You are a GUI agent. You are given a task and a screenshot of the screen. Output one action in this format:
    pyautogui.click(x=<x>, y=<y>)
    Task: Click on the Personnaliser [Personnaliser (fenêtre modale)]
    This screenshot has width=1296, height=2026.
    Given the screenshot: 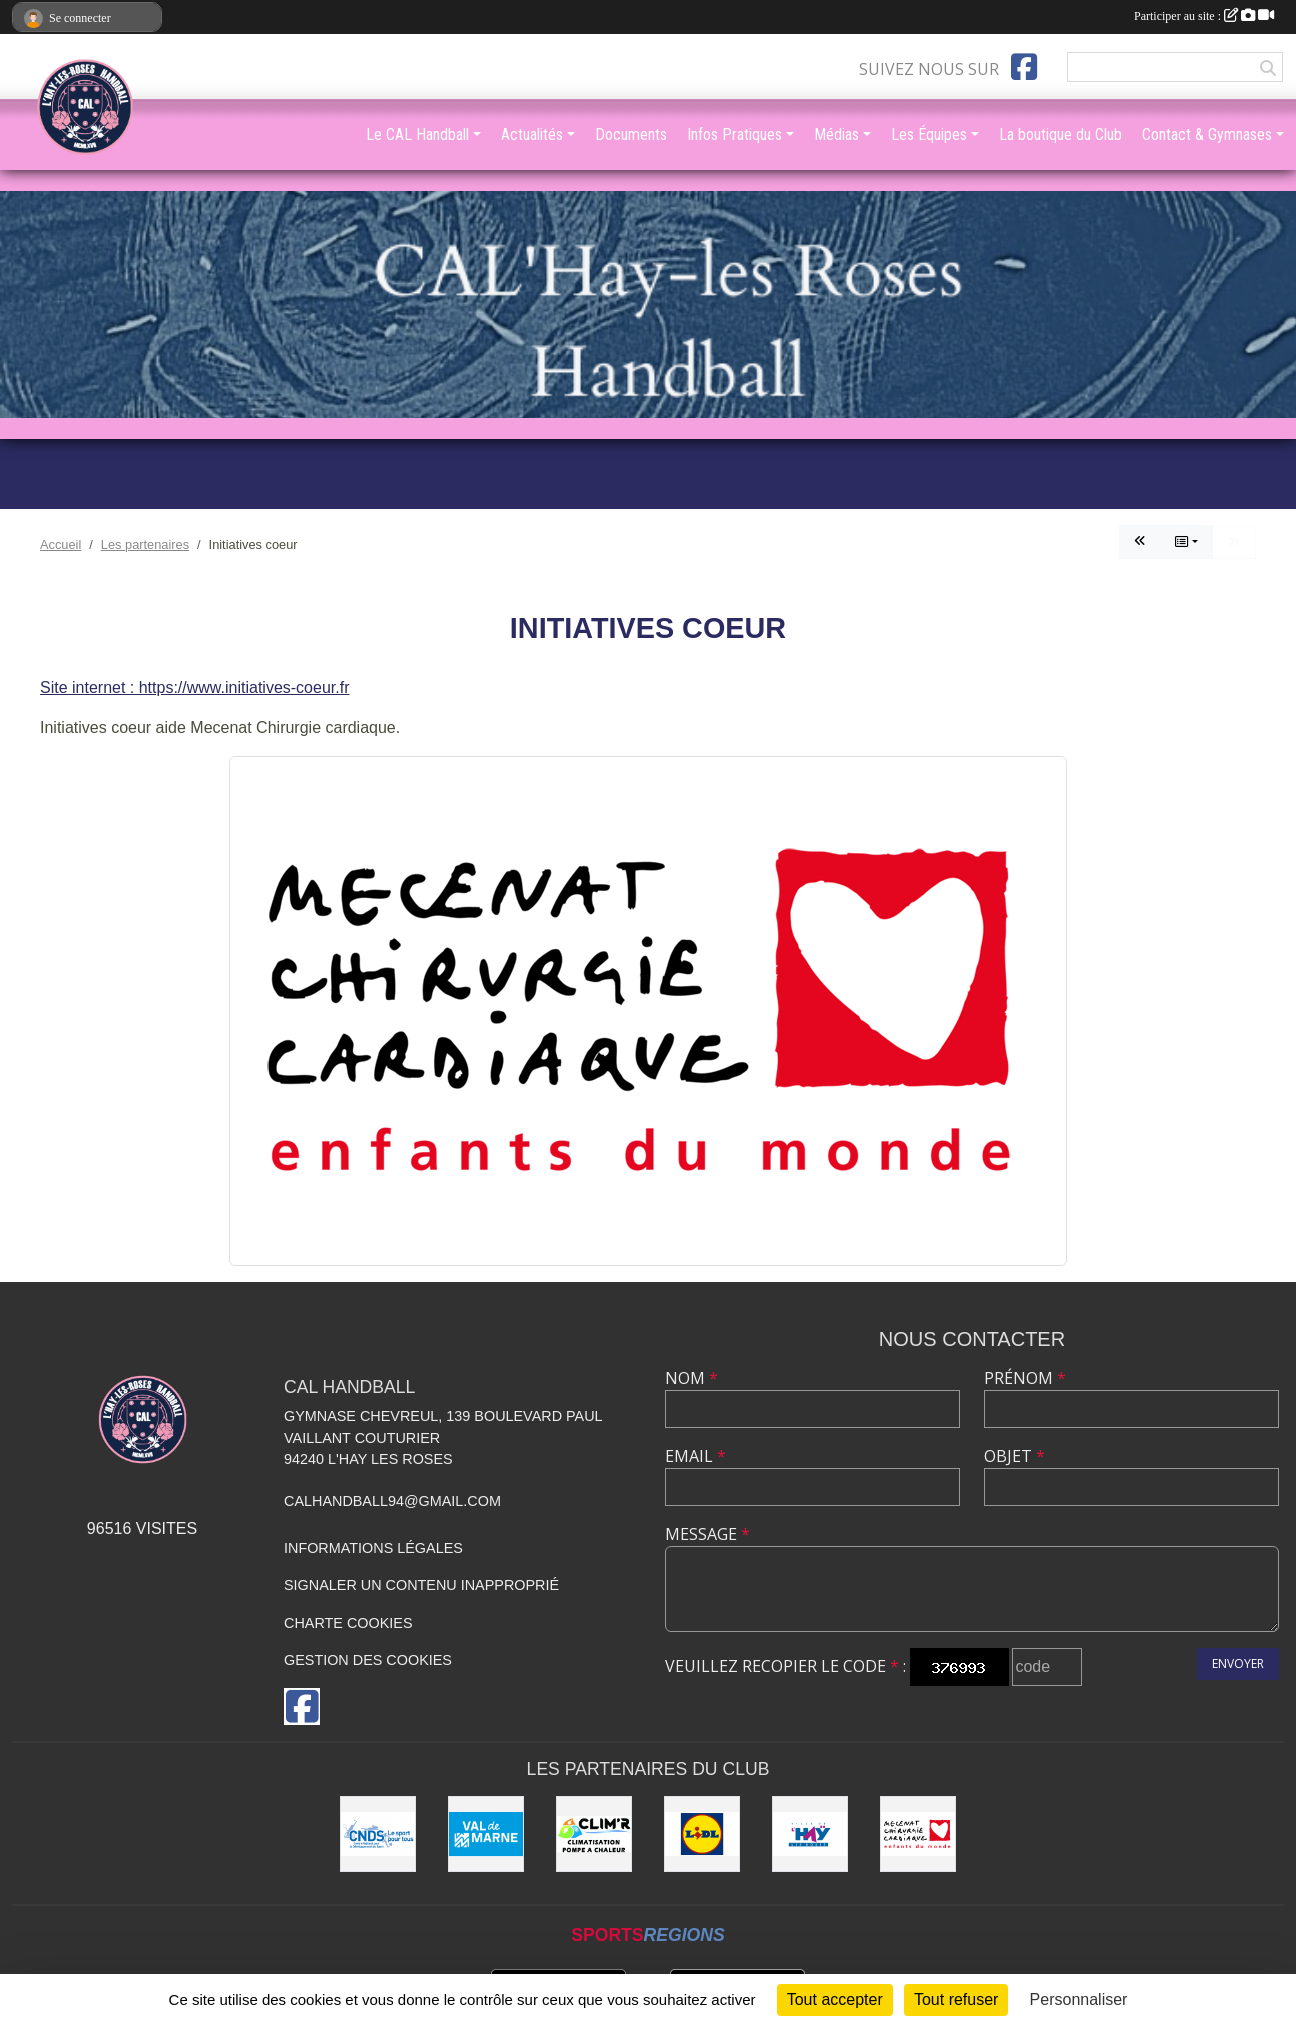 What is the action you would take?
    pyautogui.click(x=1079, y=1999)
    